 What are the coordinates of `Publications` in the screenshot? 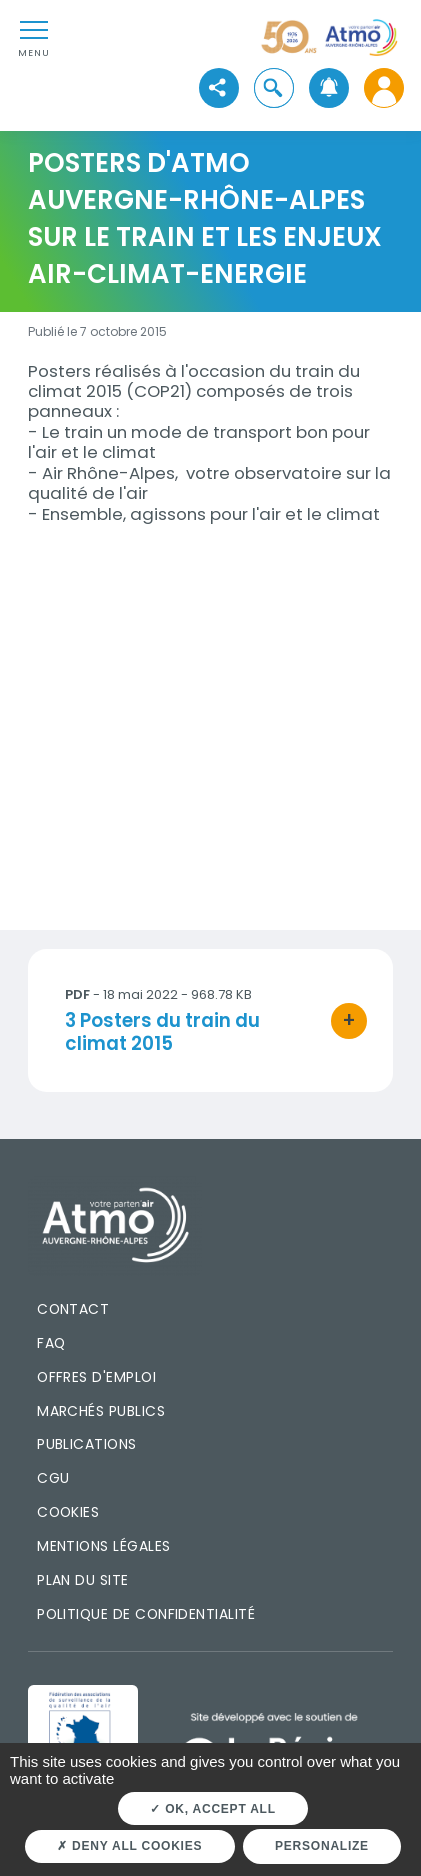 It's located at (87, 1444).